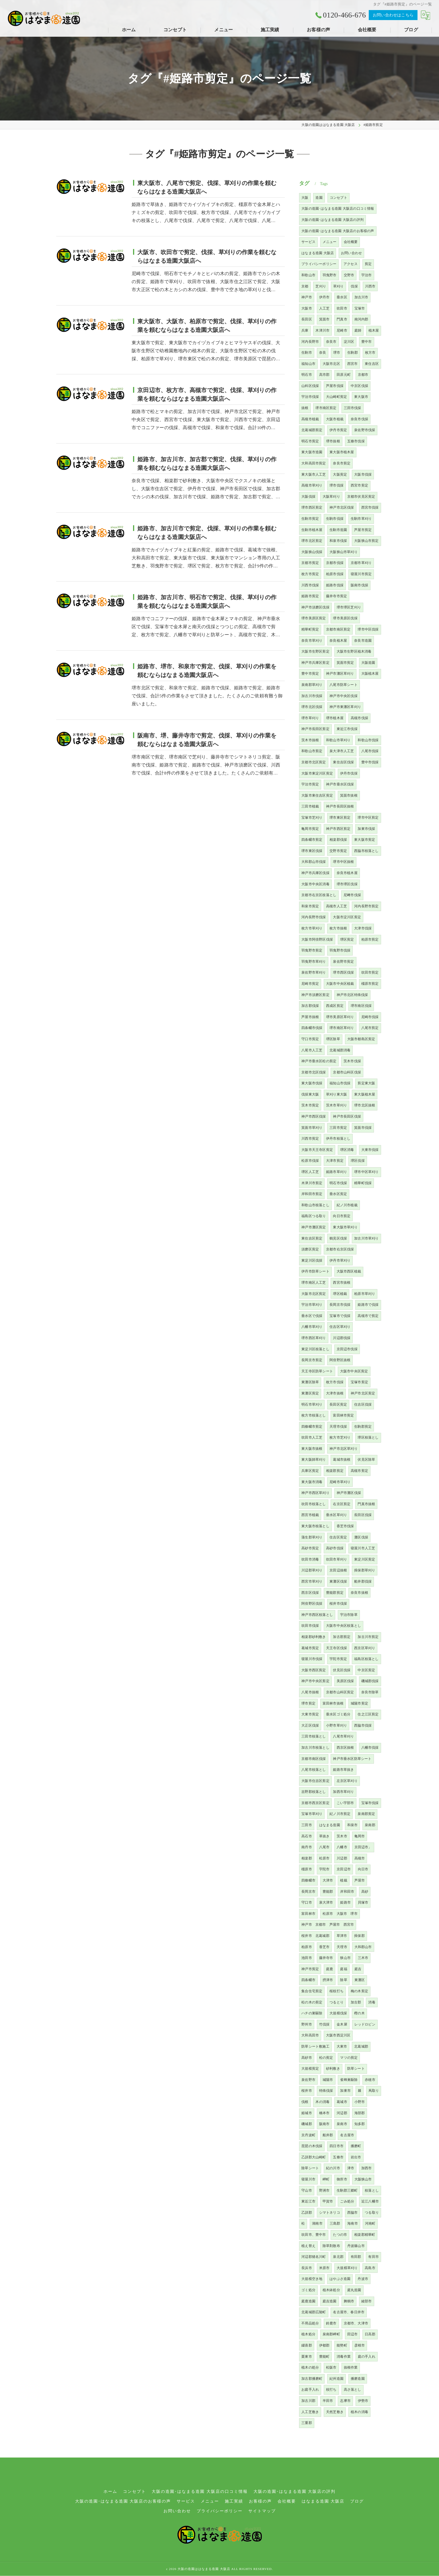  I want to click on 西脇市枝落とし, so click(366, 851).